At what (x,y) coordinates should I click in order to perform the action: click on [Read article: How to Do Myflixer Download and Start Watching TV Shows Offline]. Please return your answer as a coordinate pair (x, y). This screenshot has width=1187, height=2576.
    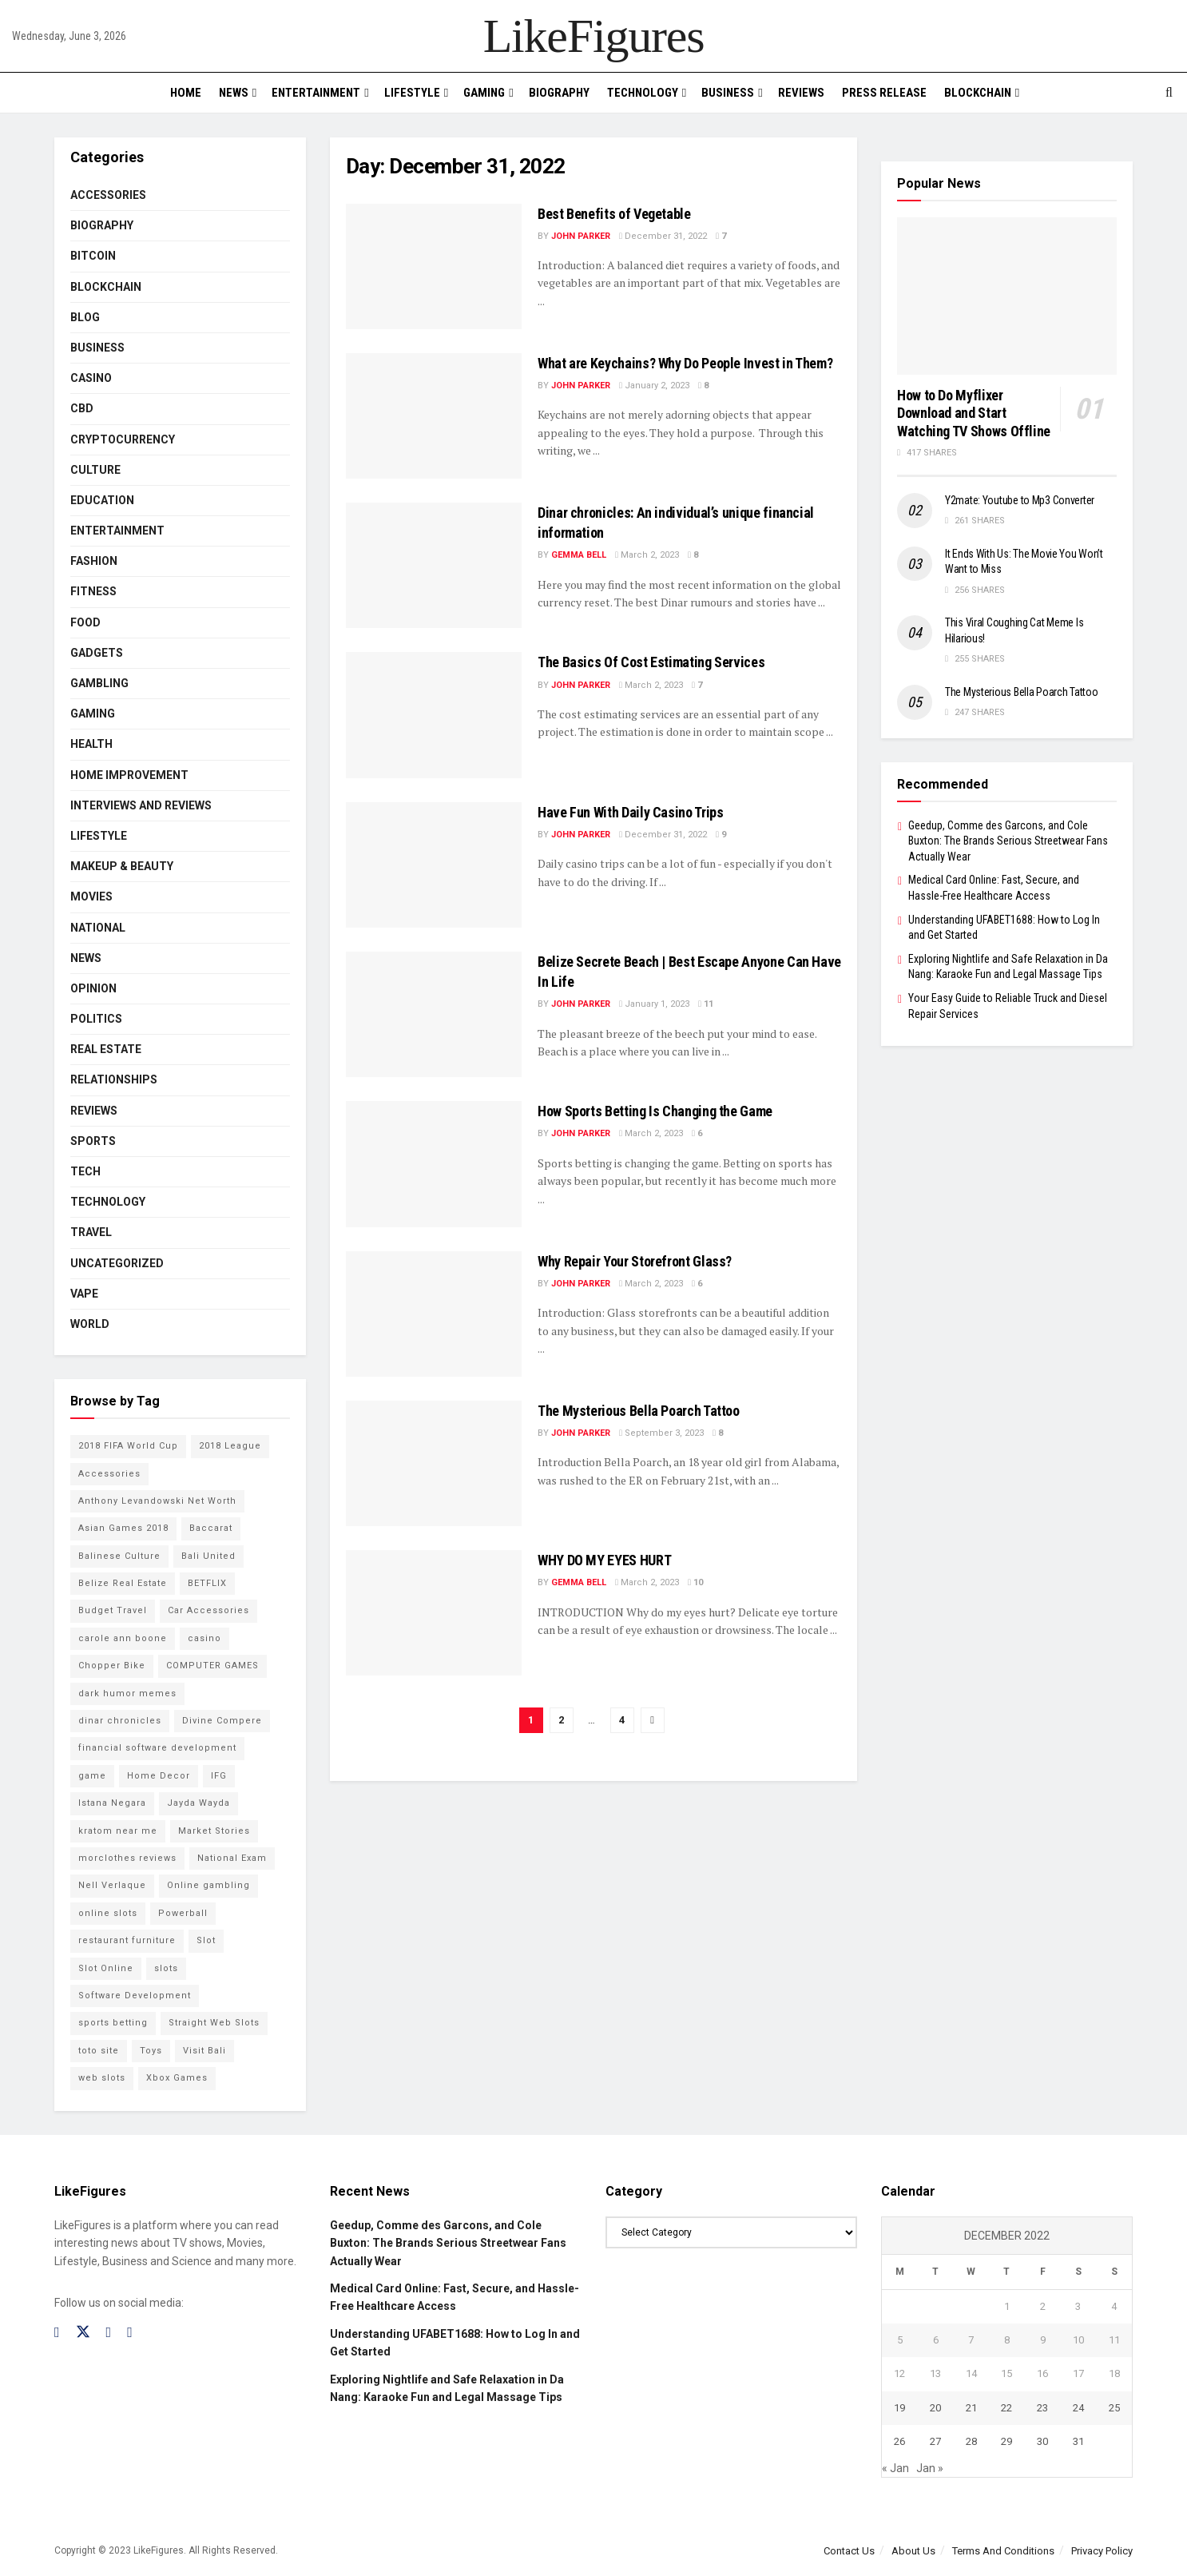
    Looking at the image, I should click on (1007, 296).